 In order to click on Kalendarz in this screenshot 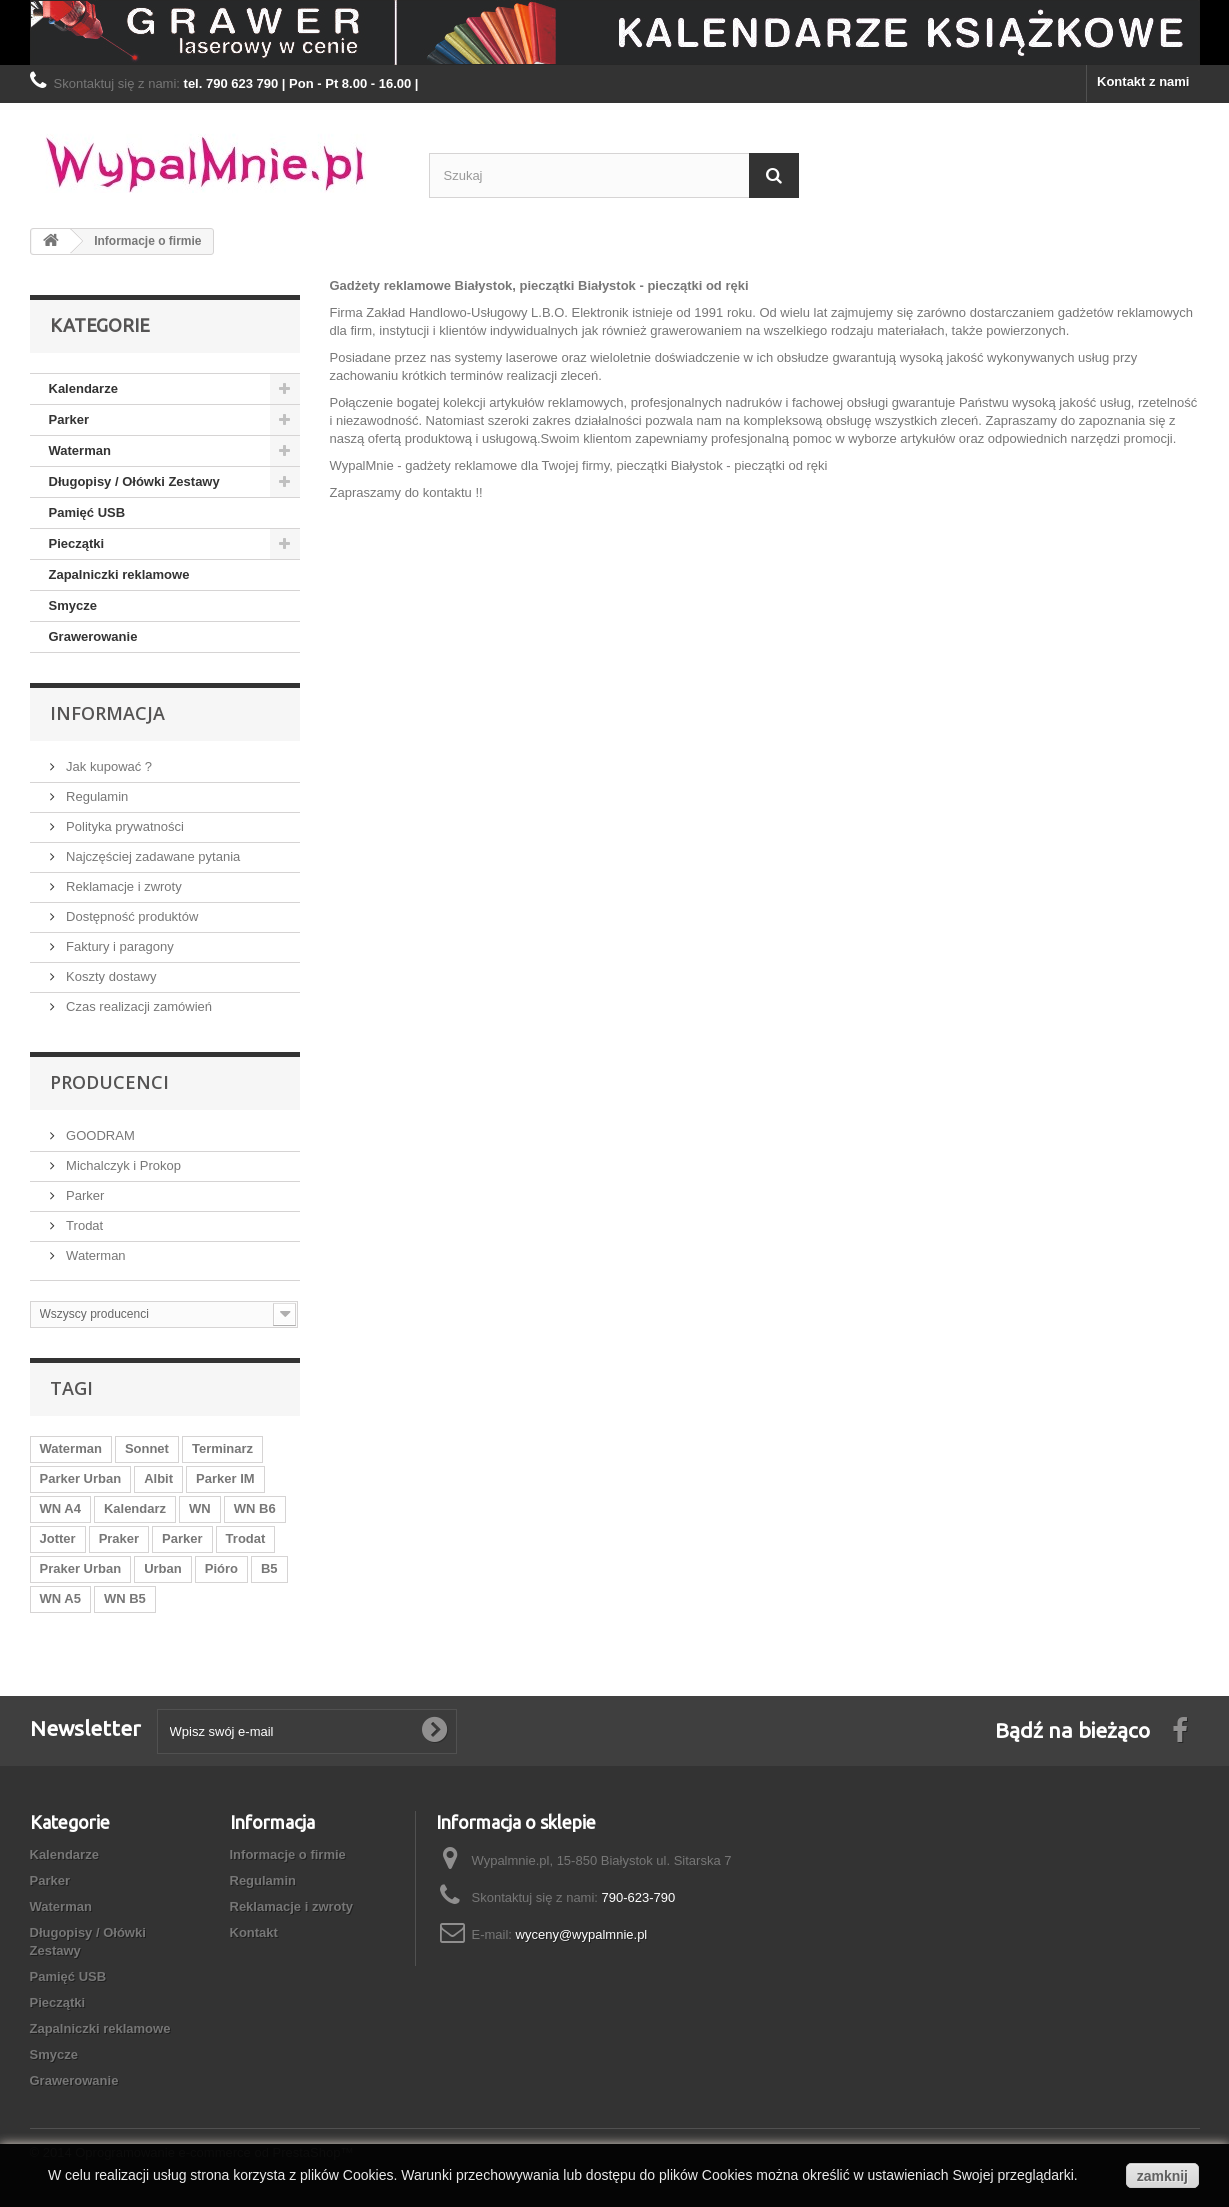, I will do `click(135, 1508)`.